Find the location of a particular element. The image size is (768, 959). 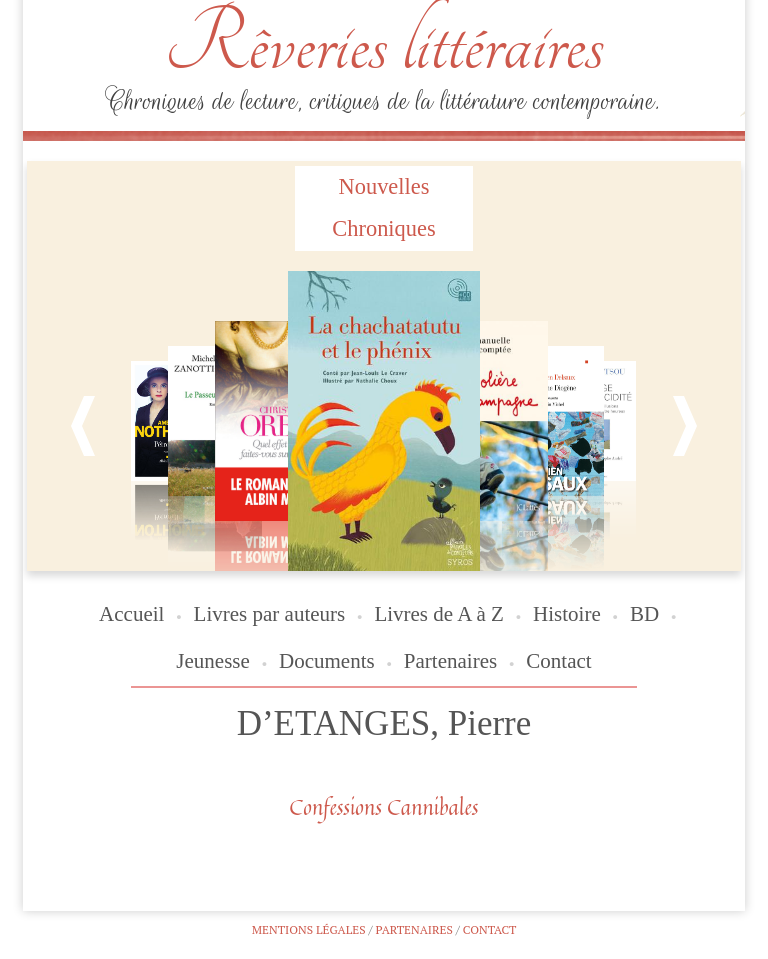

Accueil is located at coordinates (131, 614).